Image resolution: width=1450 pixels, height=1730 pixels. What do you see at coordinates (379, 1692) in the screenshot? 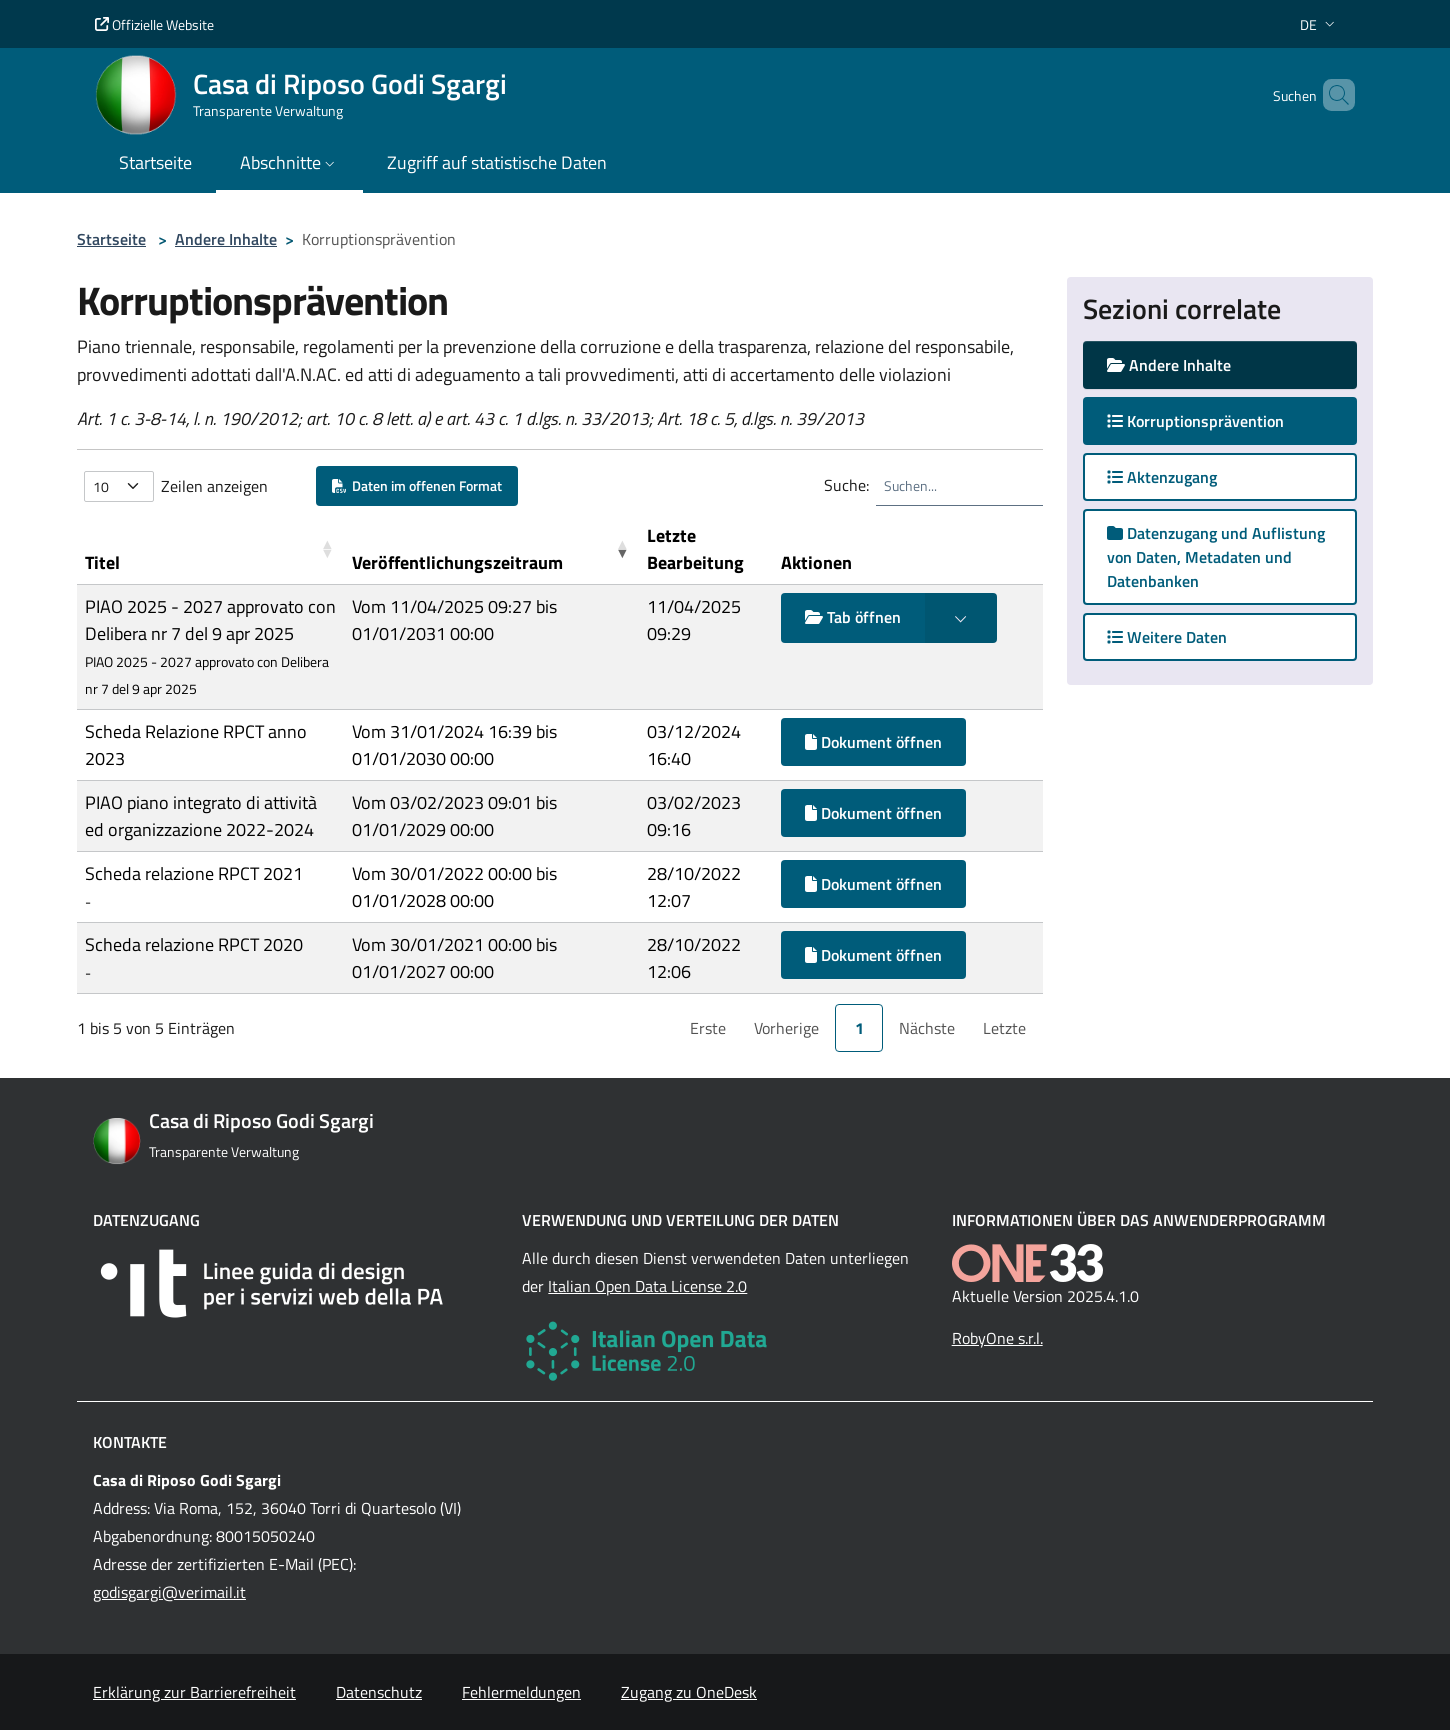
I see `Datenschutz` at bounding box center [379, 1692].